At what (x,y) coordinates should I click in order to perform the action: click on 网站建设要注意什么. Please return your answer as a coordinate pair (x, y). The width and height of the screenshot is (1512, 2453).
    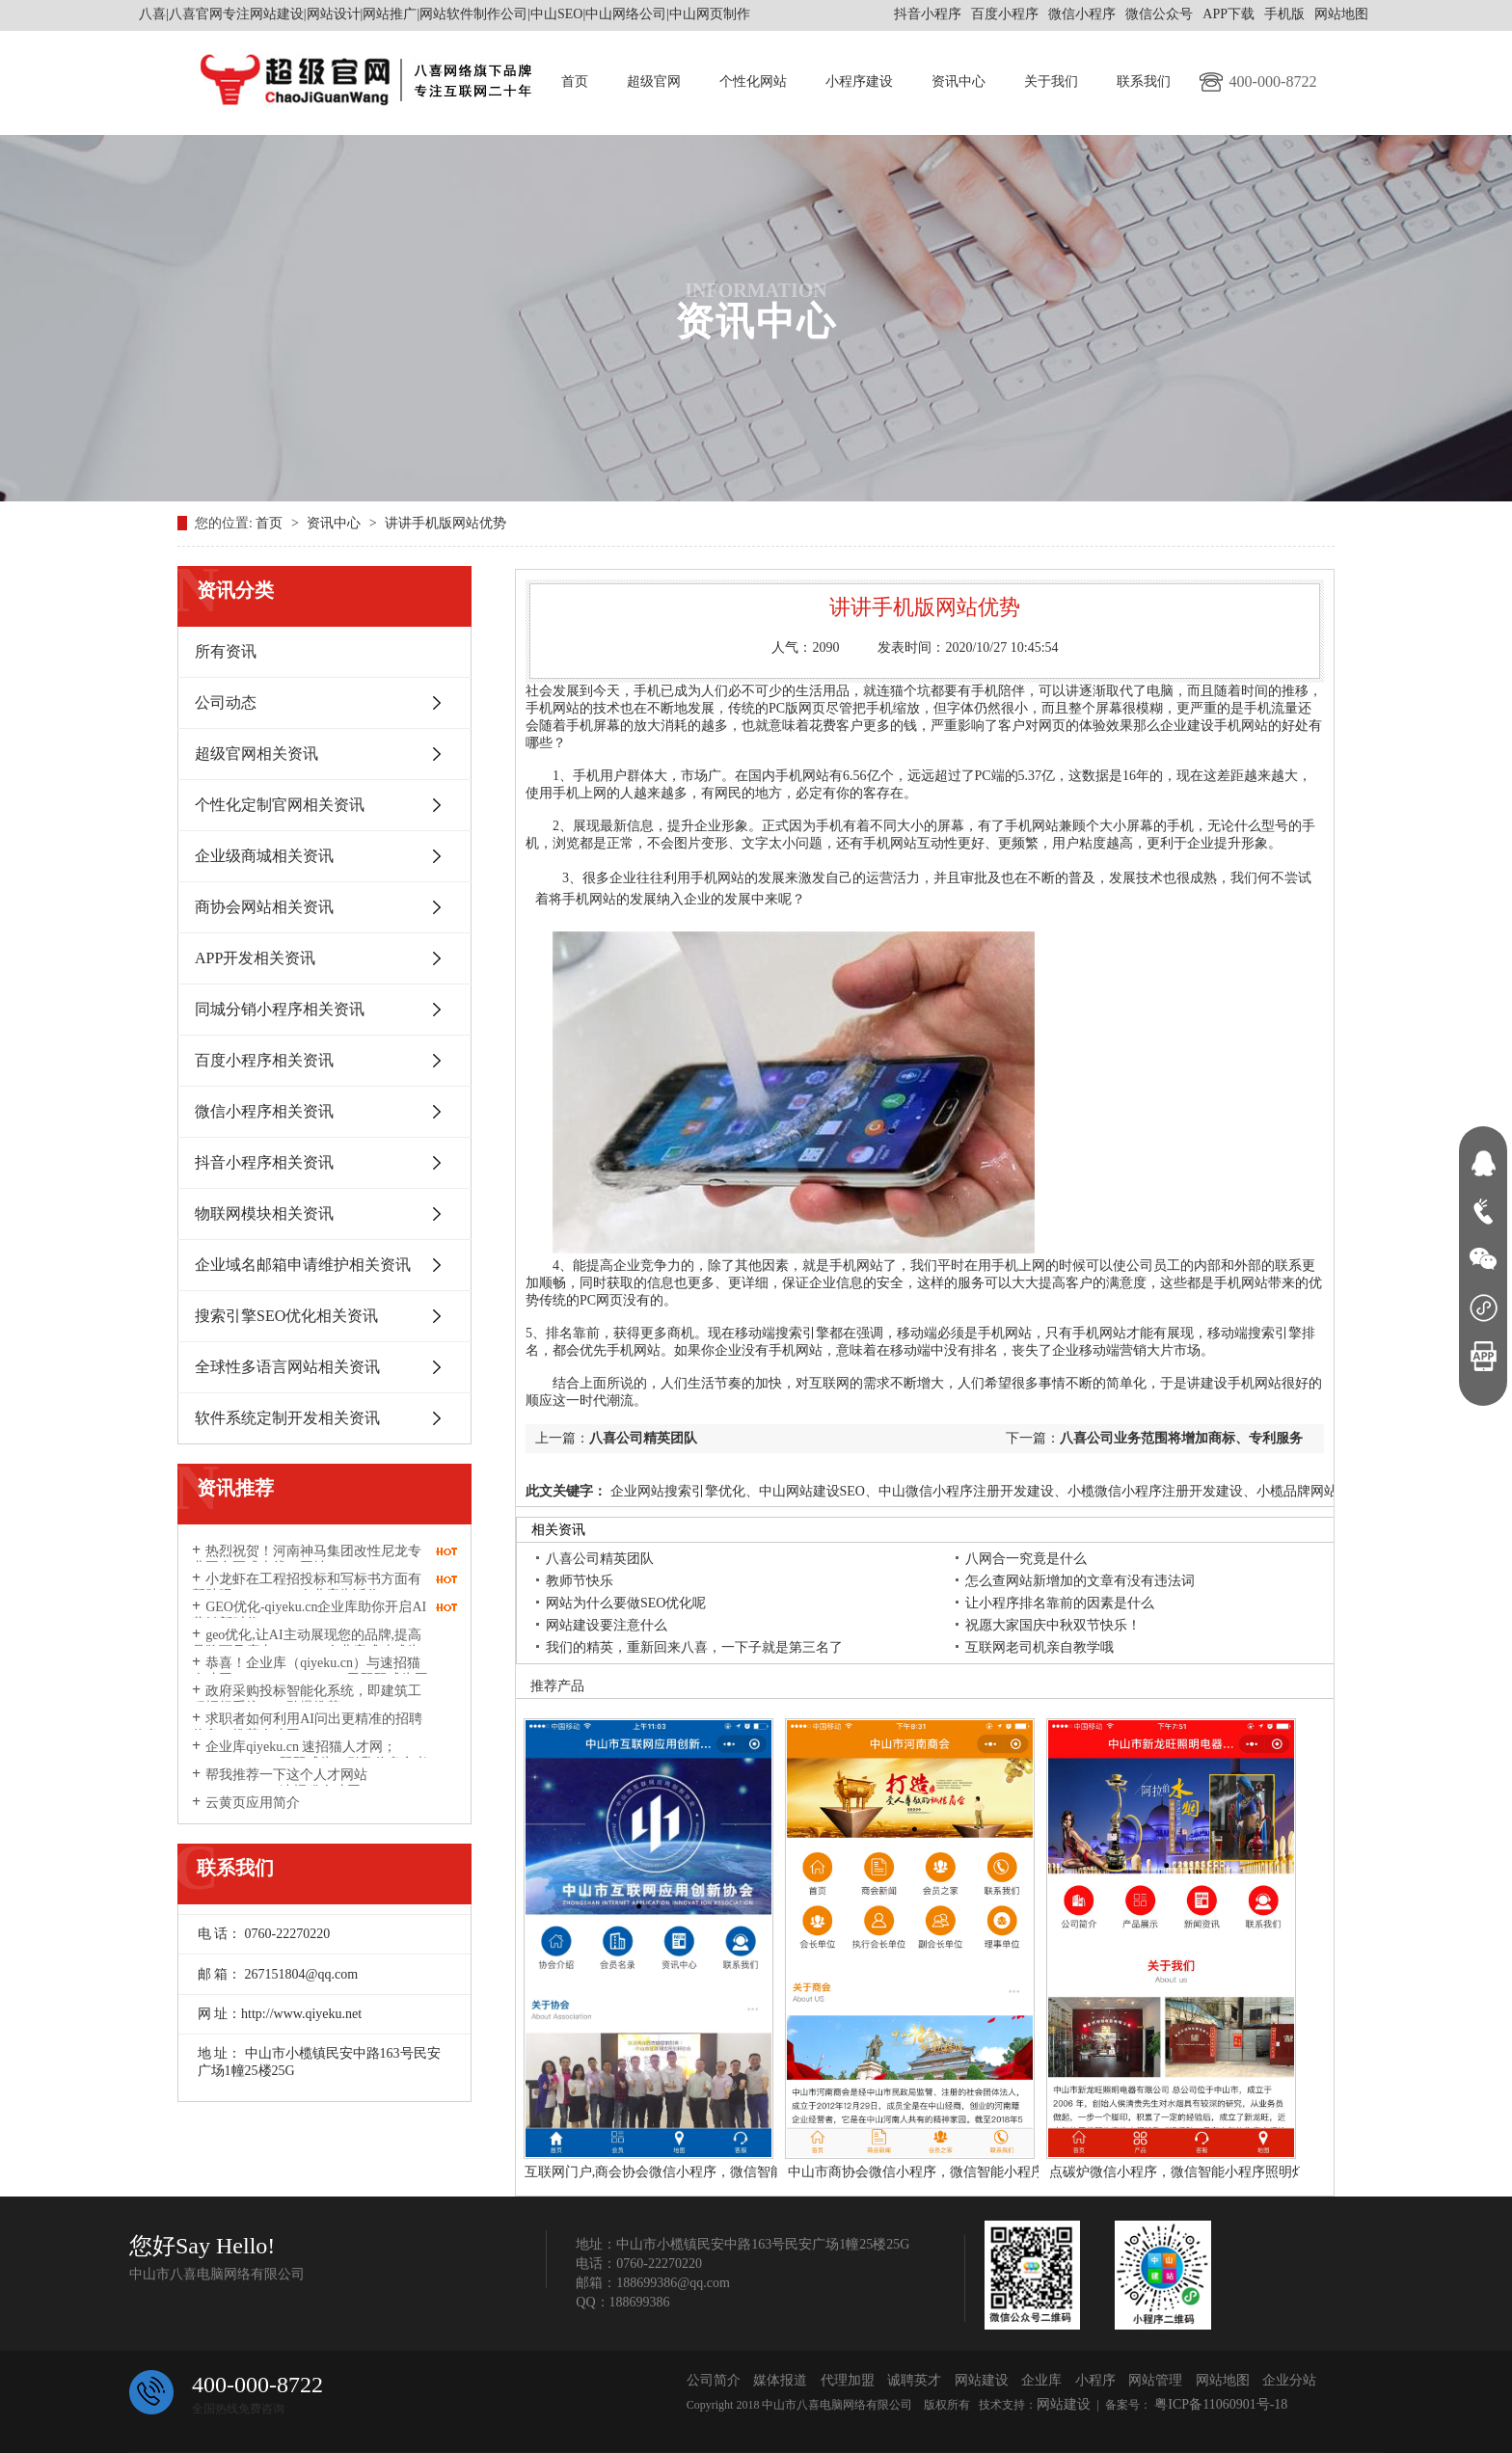
    Looking at the image, I should click on (606, 1625).